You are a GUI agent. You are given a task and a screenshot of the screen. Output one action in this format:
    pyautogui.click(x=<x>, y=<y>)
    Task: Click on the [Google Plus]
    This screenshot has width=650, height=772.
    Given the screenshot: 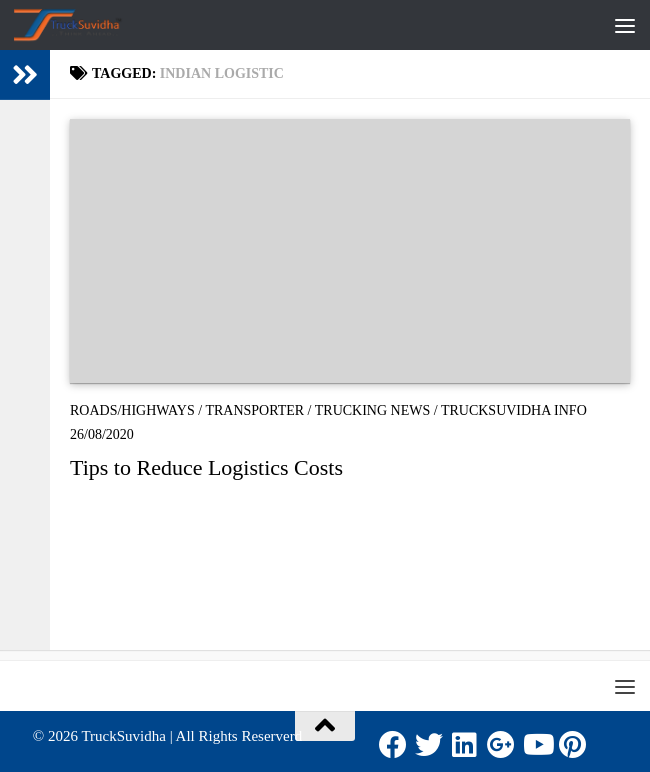 What is the action you would take?
    pyautogui.click(x=501, y=745)
    